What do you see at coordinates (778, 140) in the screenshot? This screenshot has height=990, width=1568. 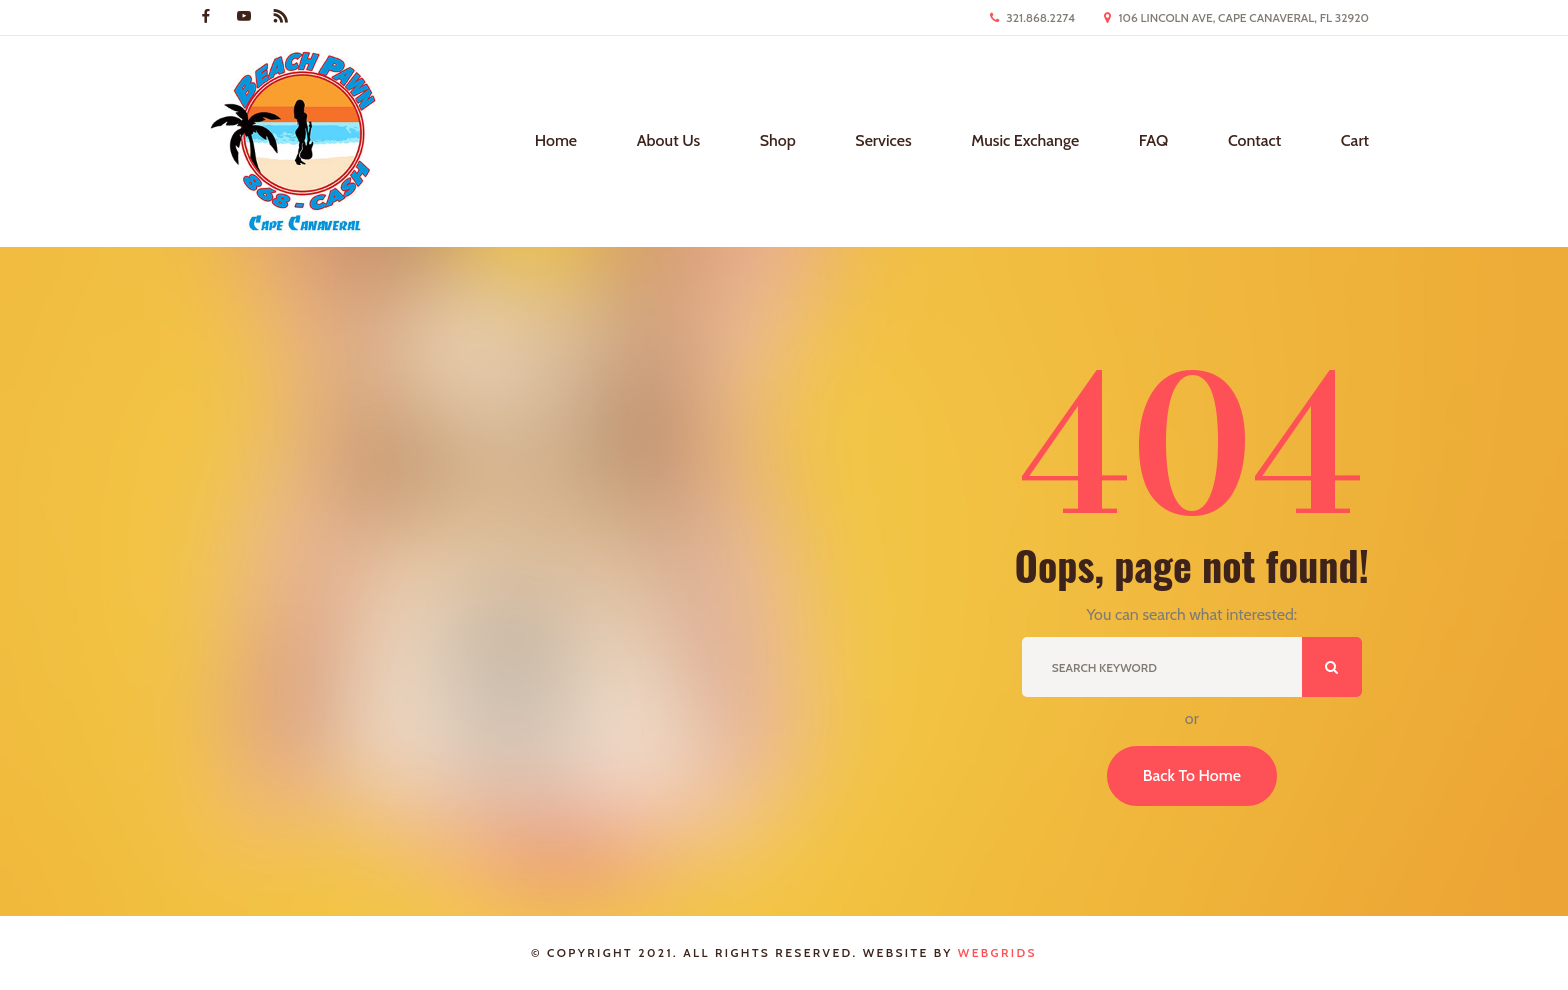 I see `Shop` at bounding box center [778, 140].